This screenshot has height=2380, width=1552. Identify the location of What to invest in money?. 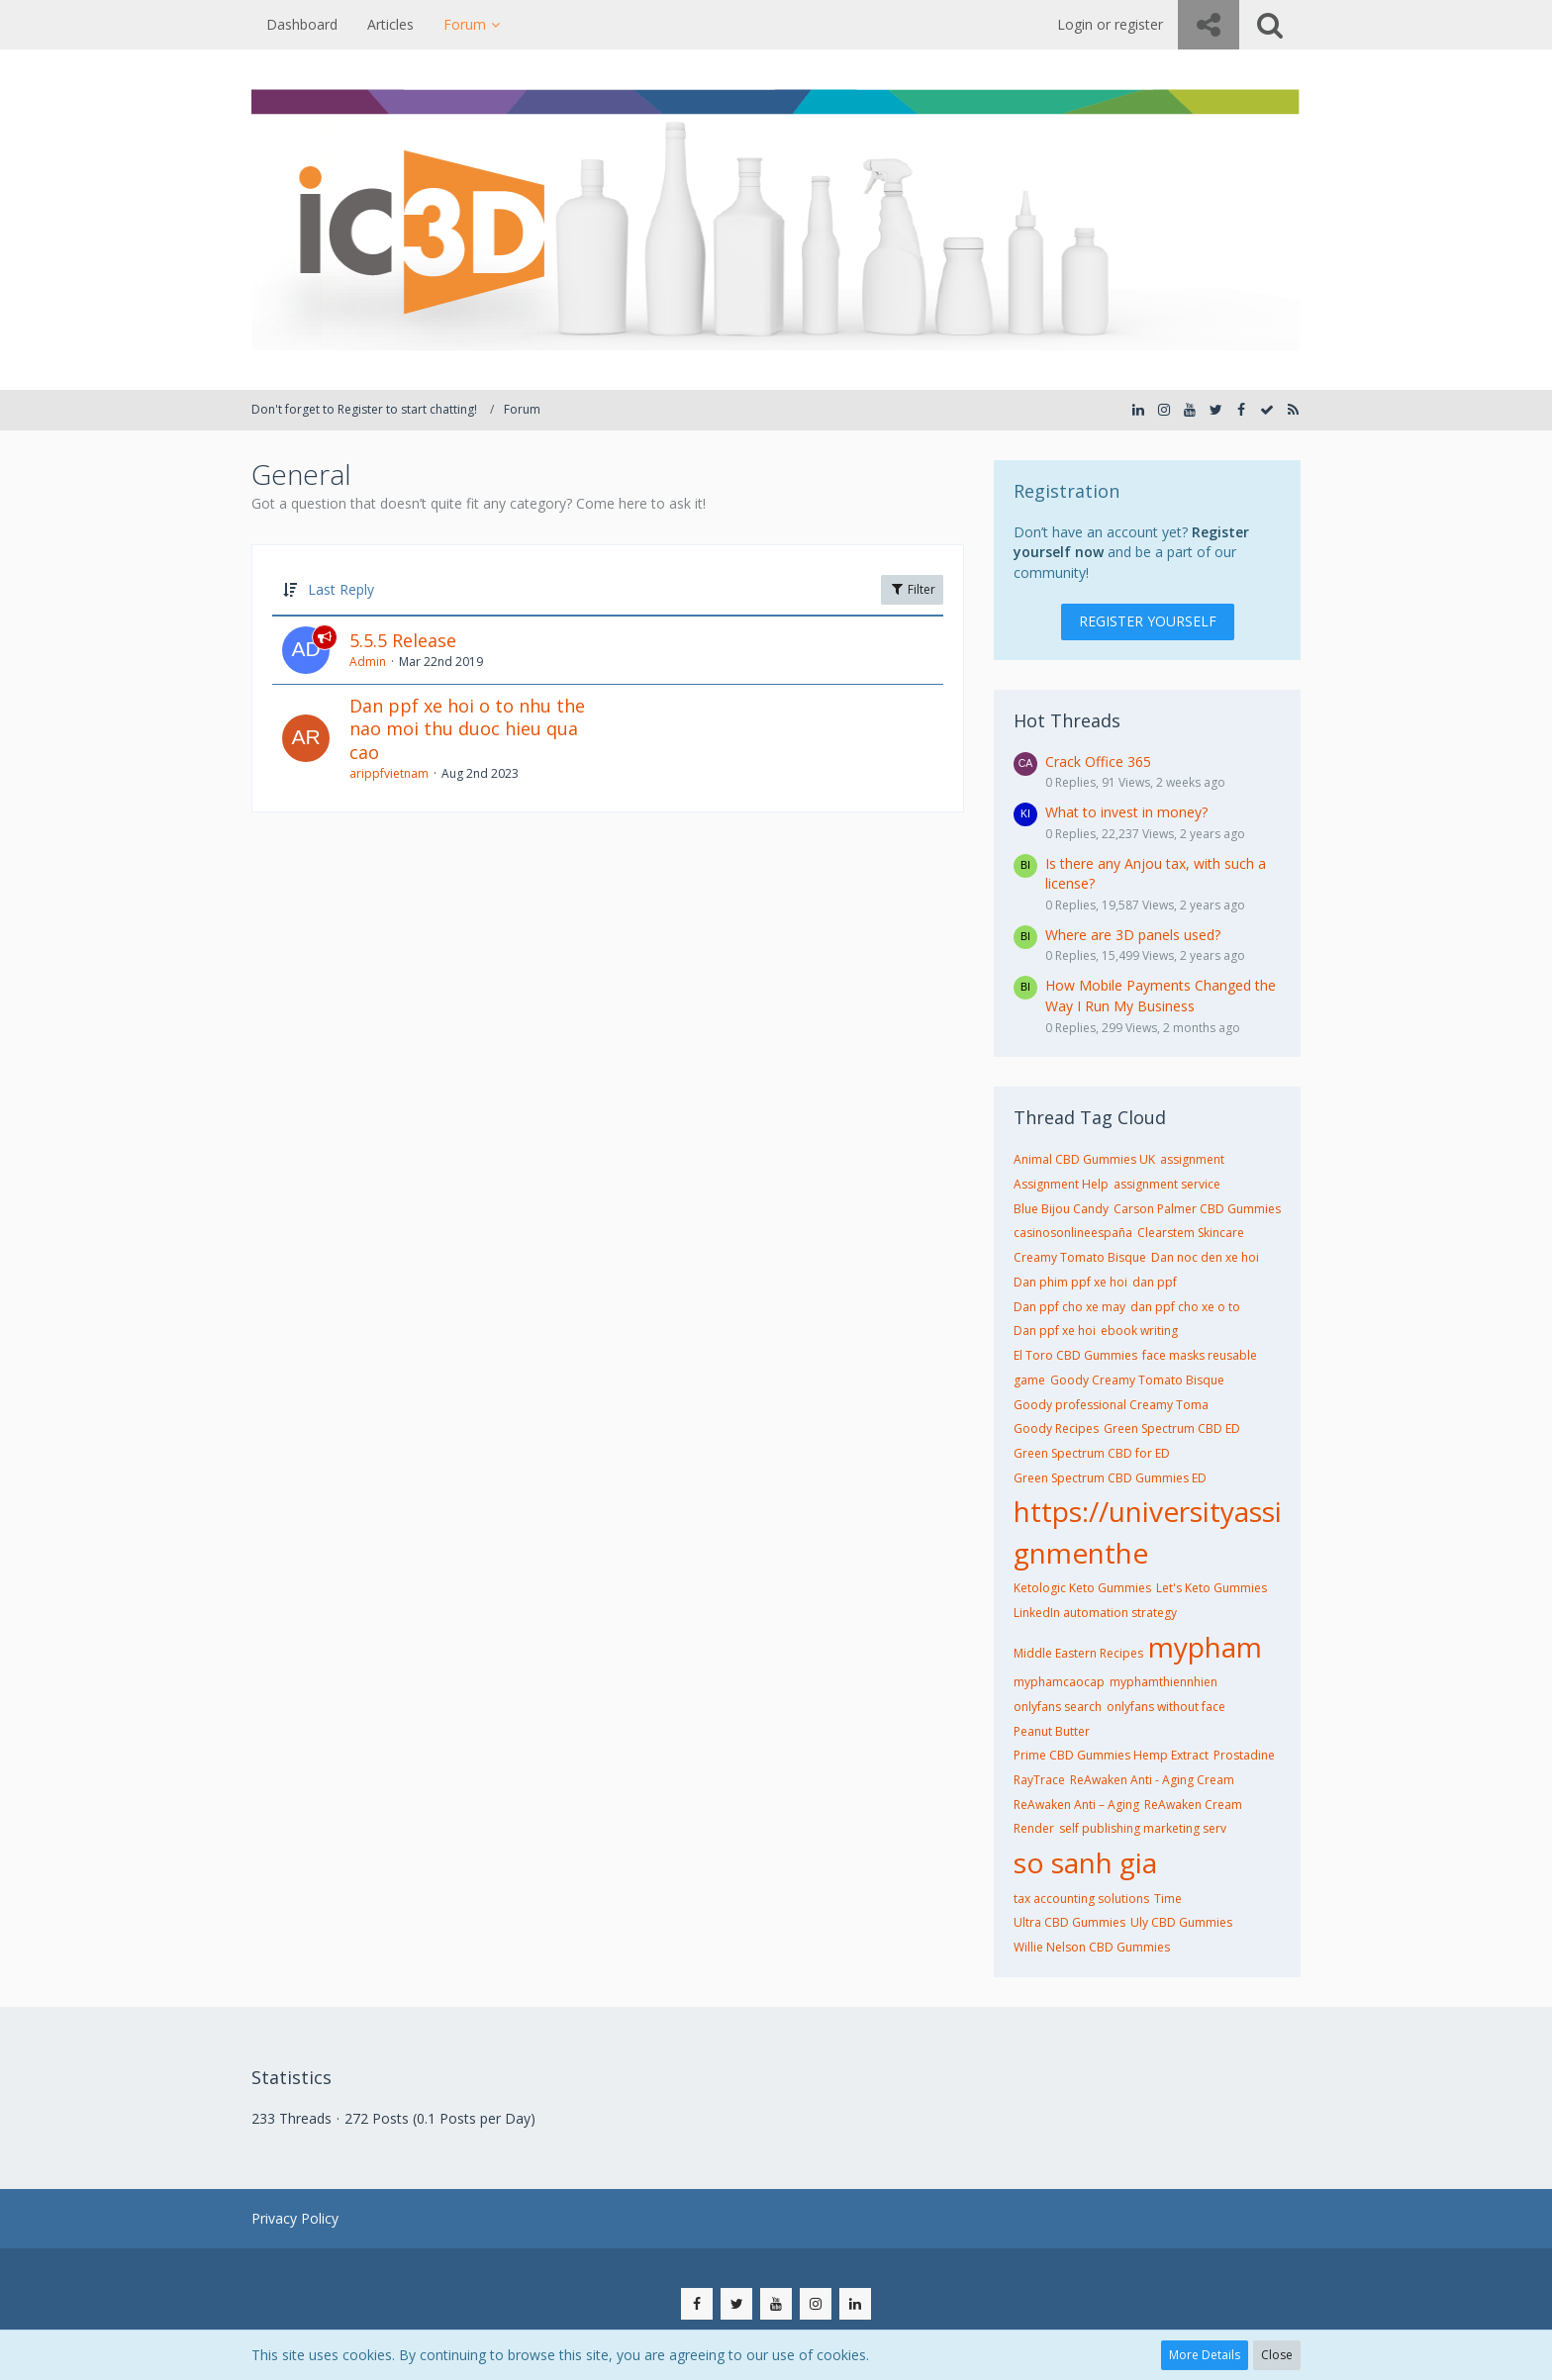
(1126, 812).